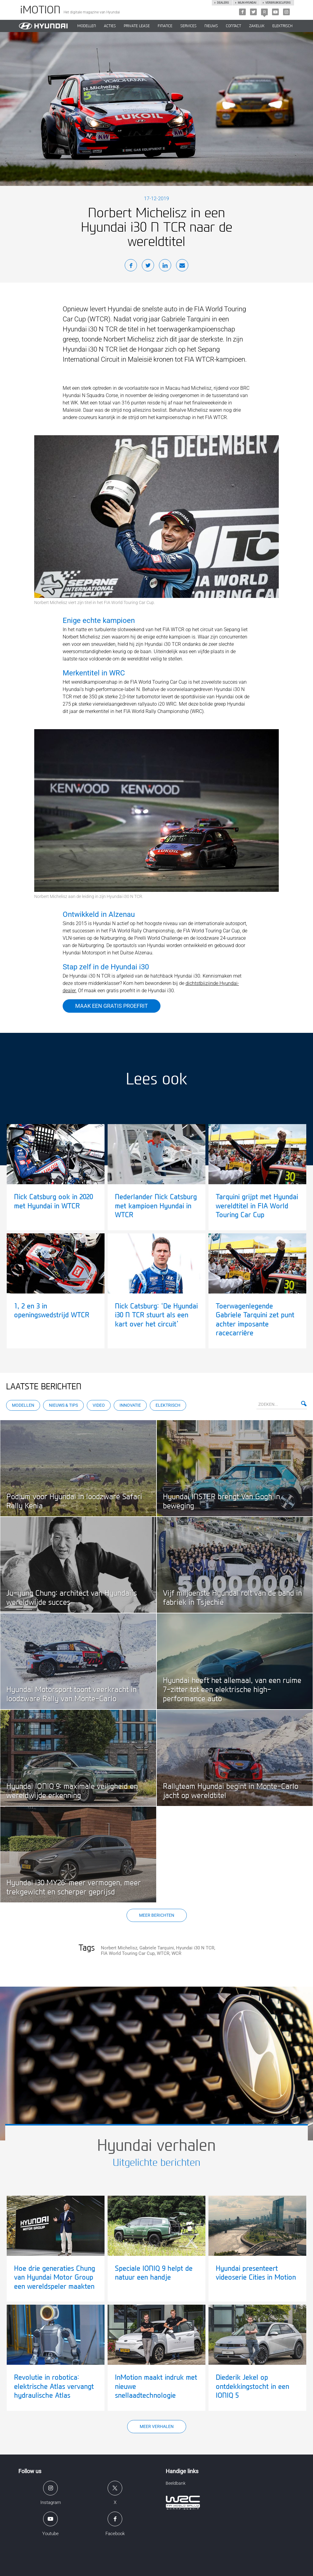 Image resolution: width=313 pixels, height=2576 pixels. I want to click on SERVICES, so click(188, 26).